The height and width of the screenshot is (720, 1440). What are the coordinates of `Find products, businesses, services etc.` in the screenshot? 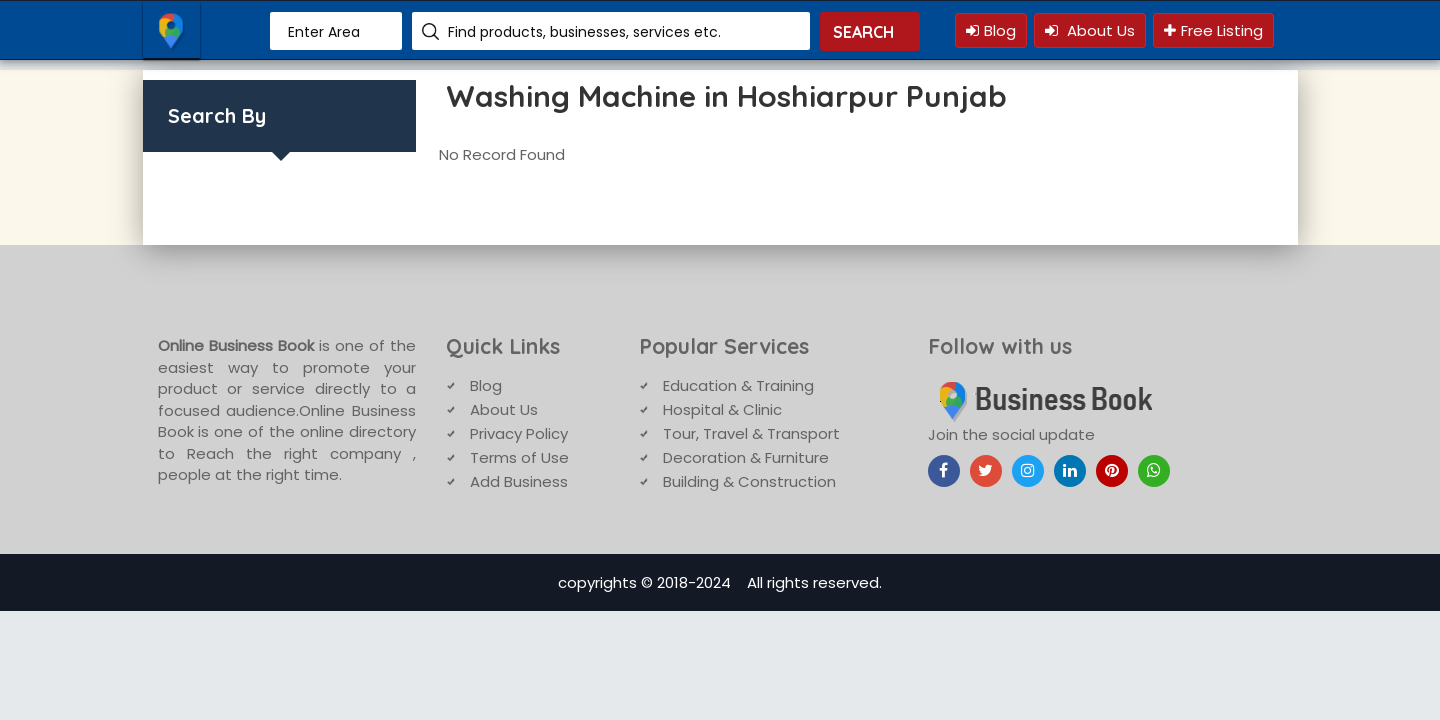 It's located at (584, 32).